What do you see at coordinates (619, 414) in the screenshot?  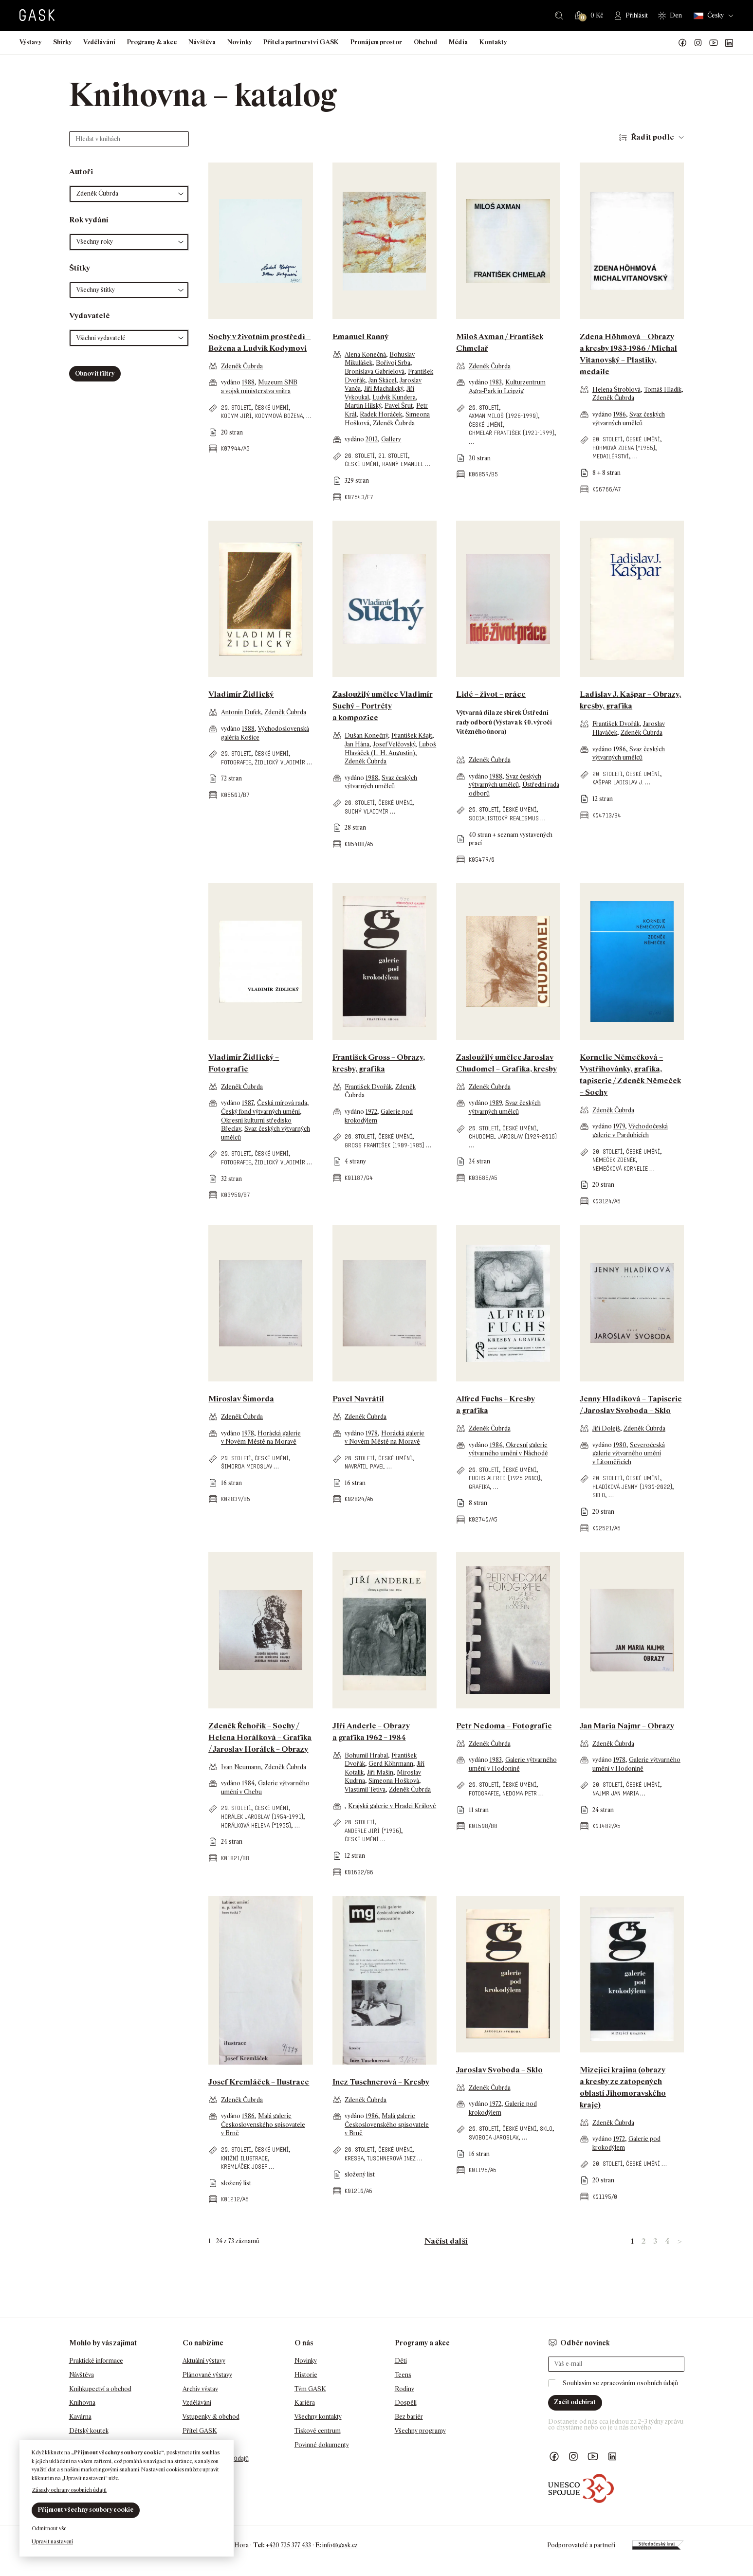 I see `1986` at bounding box center [619, 414].